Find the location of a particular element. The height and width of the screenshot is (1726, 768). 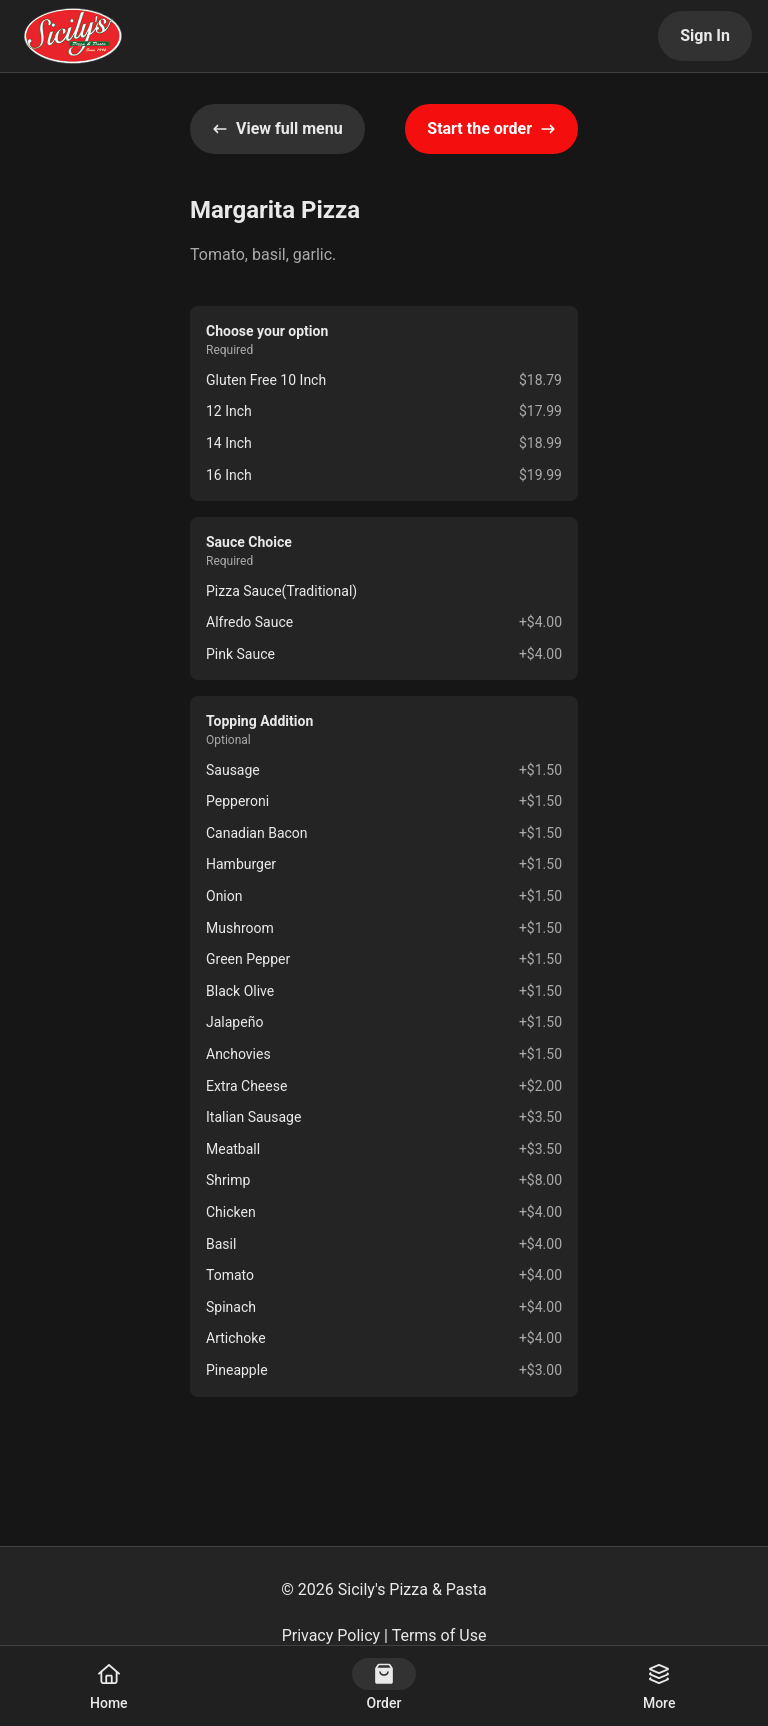

Sign In is located at coordinates (705, 35).